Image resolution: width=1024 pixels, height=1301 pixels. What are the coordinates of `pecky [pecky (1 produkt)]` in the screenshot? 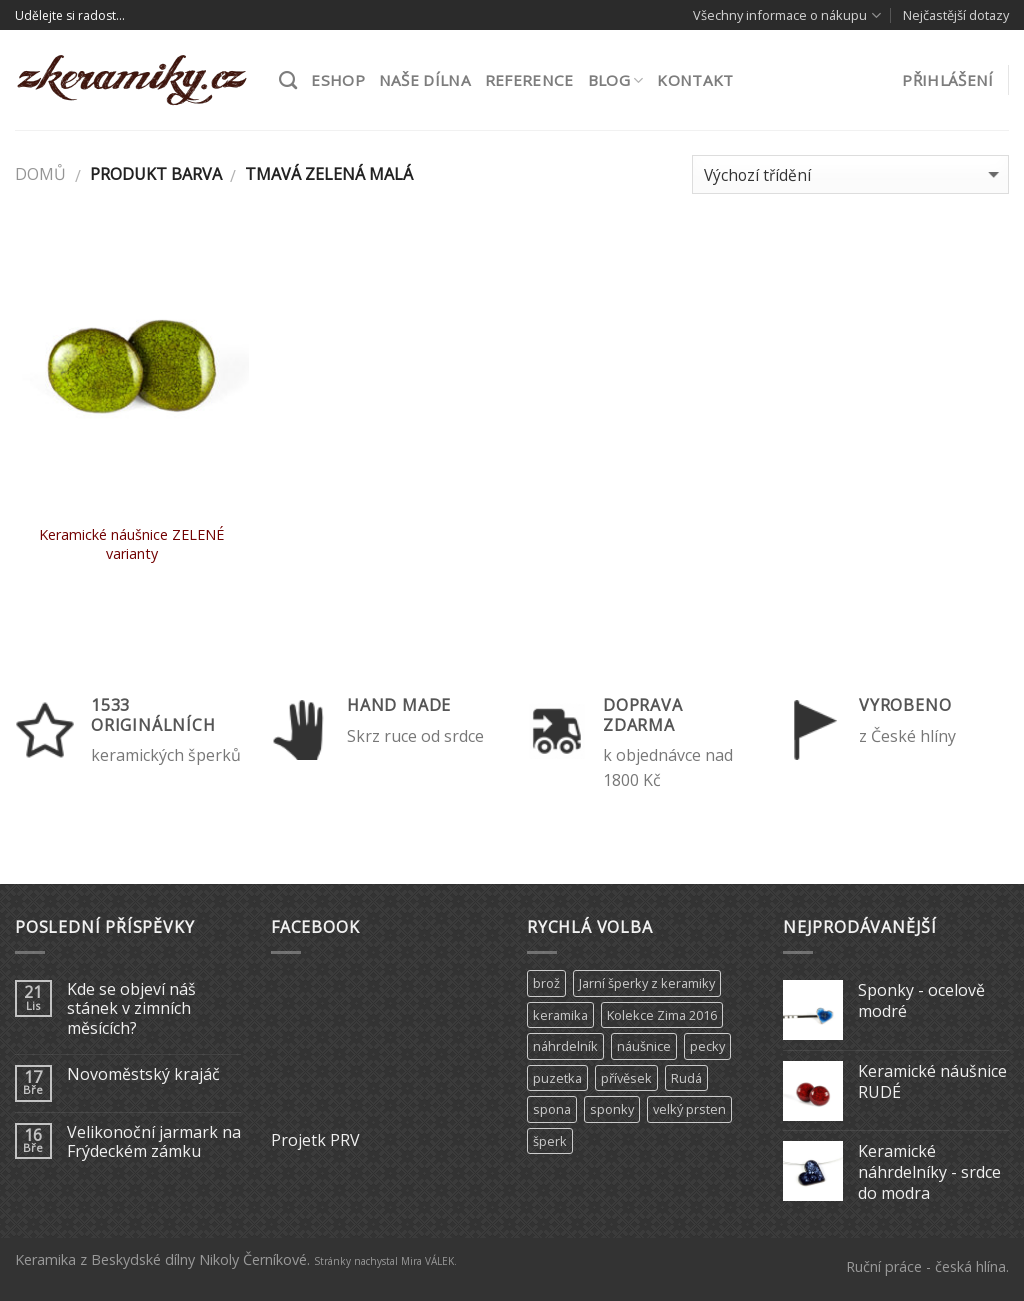 It's located at (707, 1046).